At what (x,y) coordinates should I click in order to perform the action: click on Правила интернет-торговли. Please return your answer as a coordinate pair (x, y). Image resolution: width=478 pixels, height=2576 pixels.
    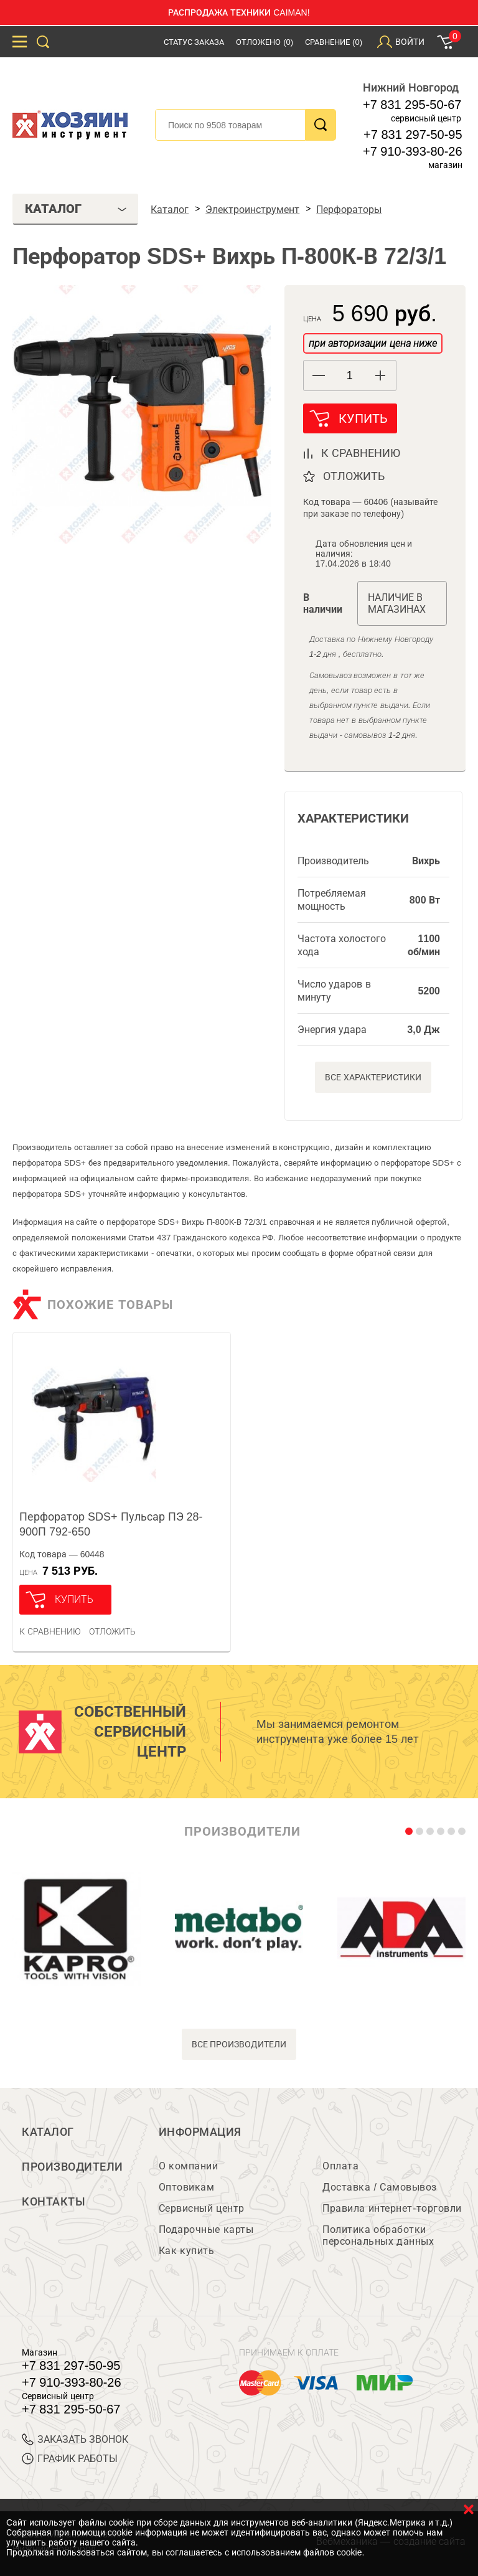
    Looking at the image, I should click on (391, 2208).